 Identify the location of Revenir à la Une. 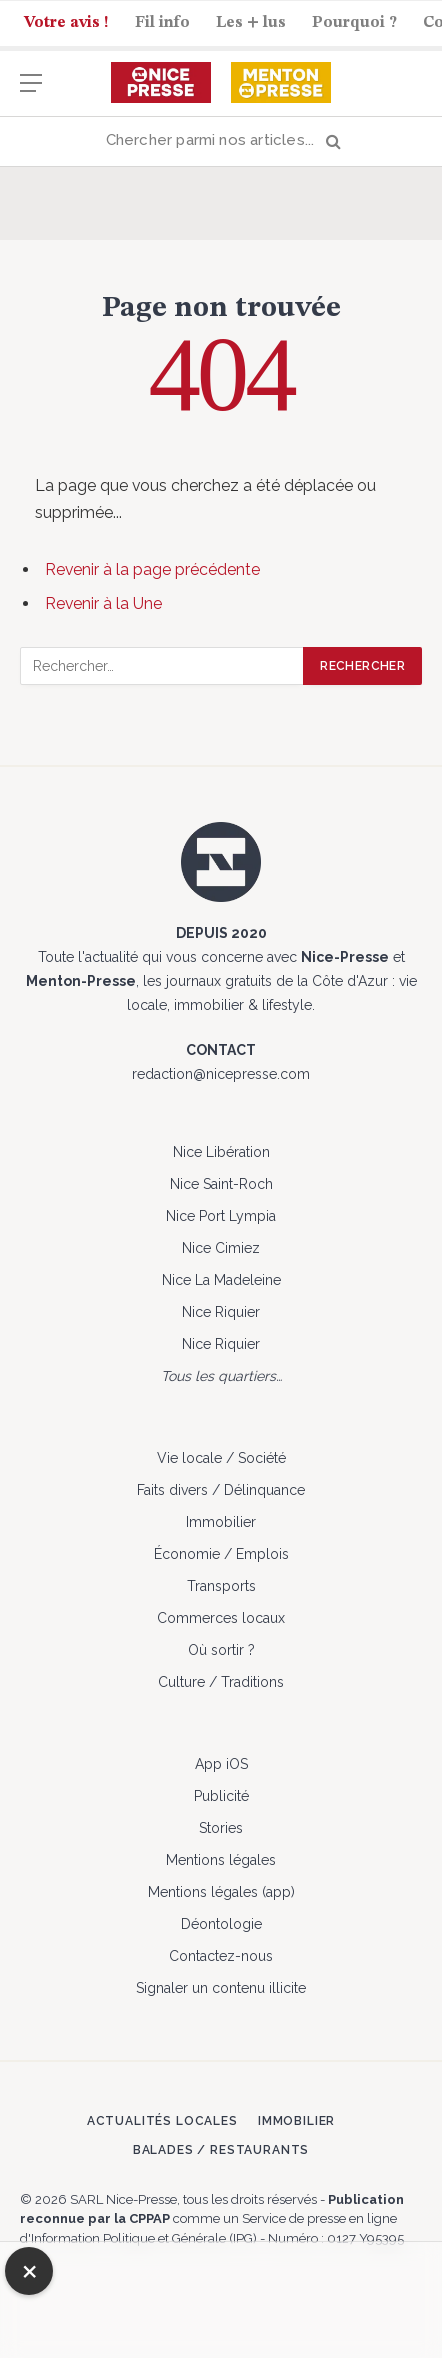
(103, 603).